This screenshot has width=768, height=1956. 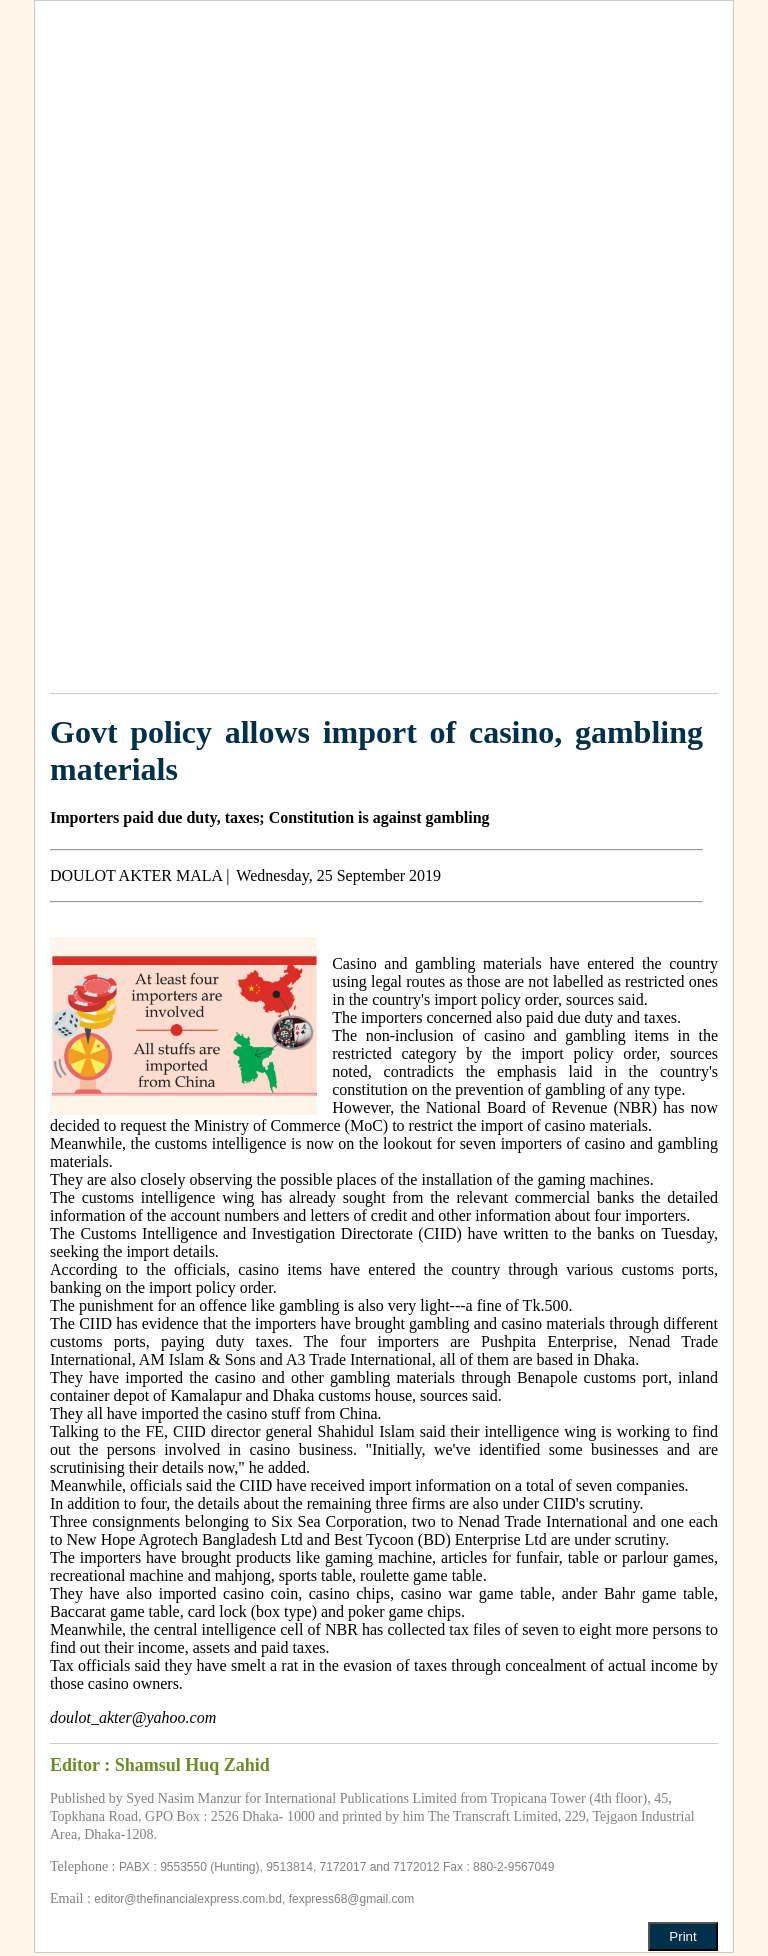 What do you see at coordinates (352, 1899) in the screenshot?
I see `fexpress68@gmail.com` at bounding box center [352, 1899].